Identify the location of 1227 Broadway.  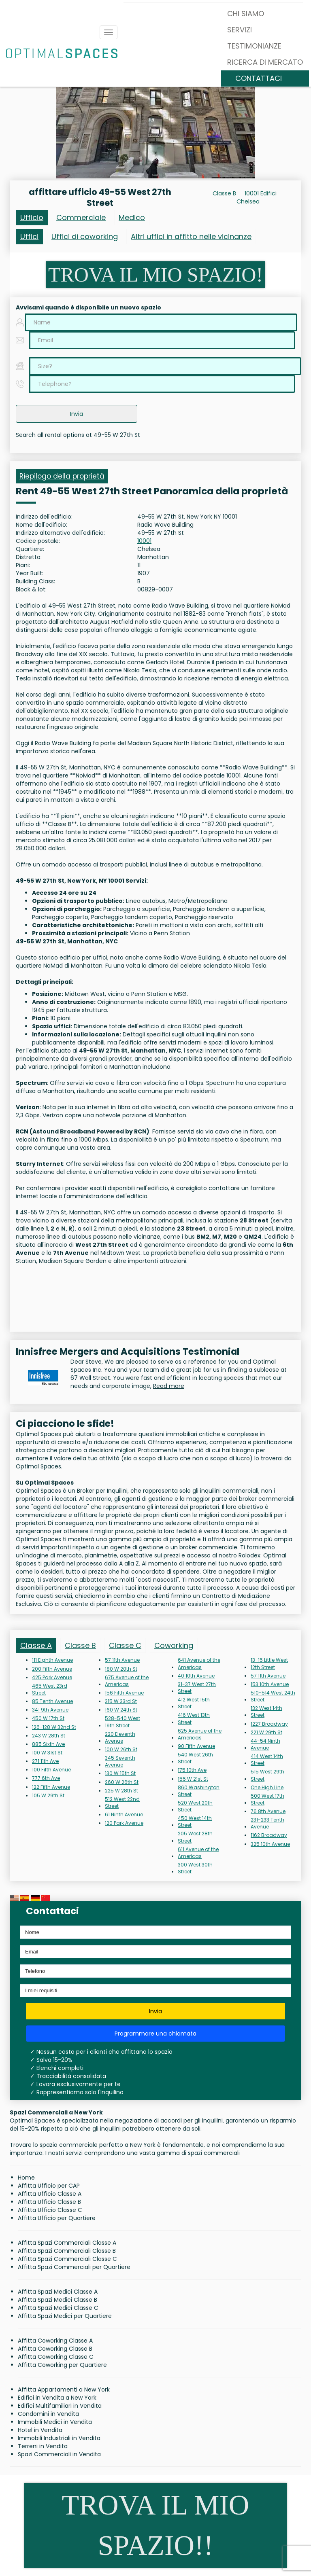
(269, 1723).